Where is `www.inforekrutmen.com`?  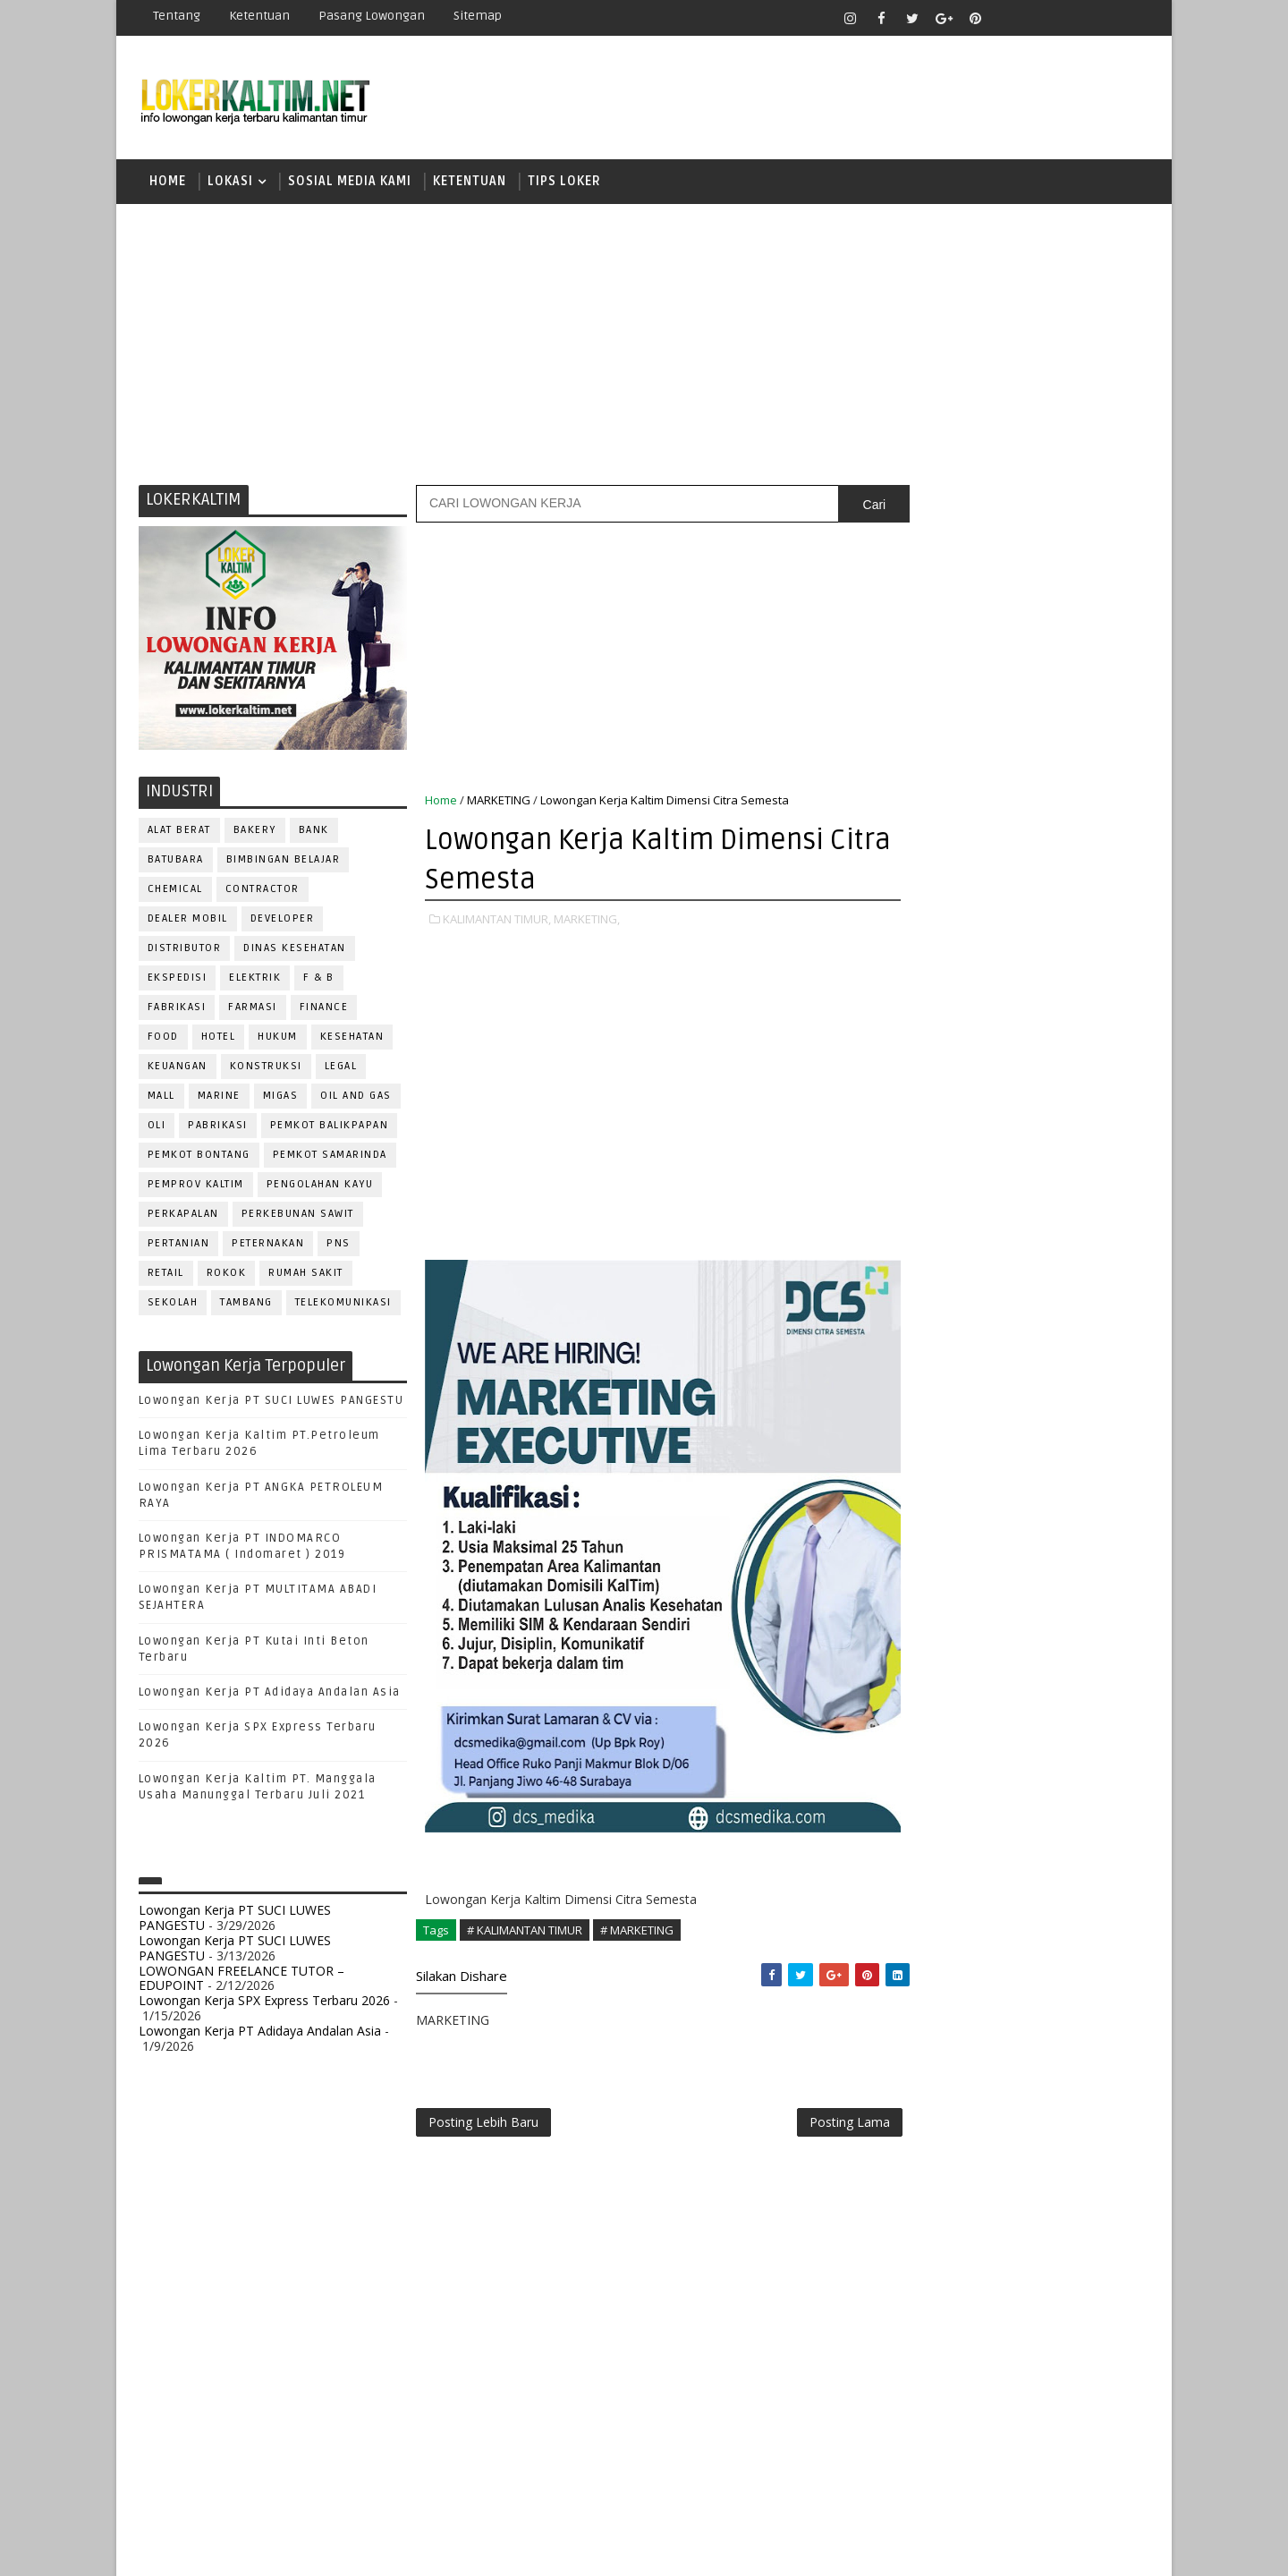 www.inforekrutmen.com is located at coordinates (952, 2095).